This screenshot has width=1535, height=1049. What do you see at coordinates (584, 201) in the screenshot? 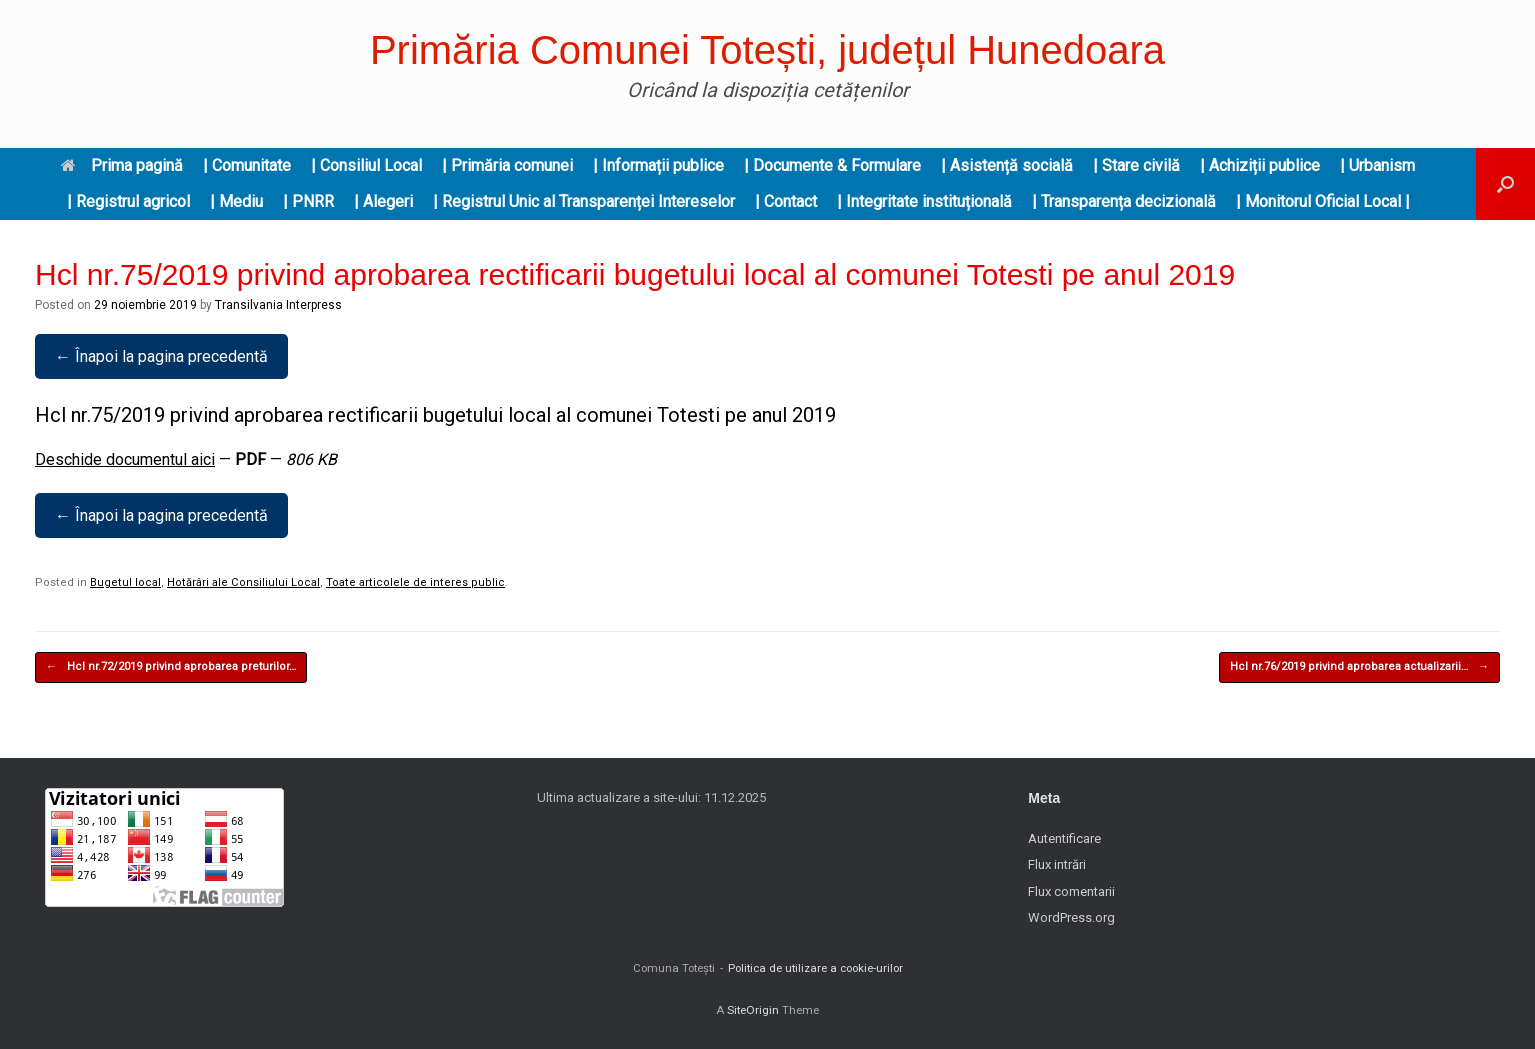
I see `| Registrul Unic al Transparenței Intereselor` at bounding box center [584, 201].